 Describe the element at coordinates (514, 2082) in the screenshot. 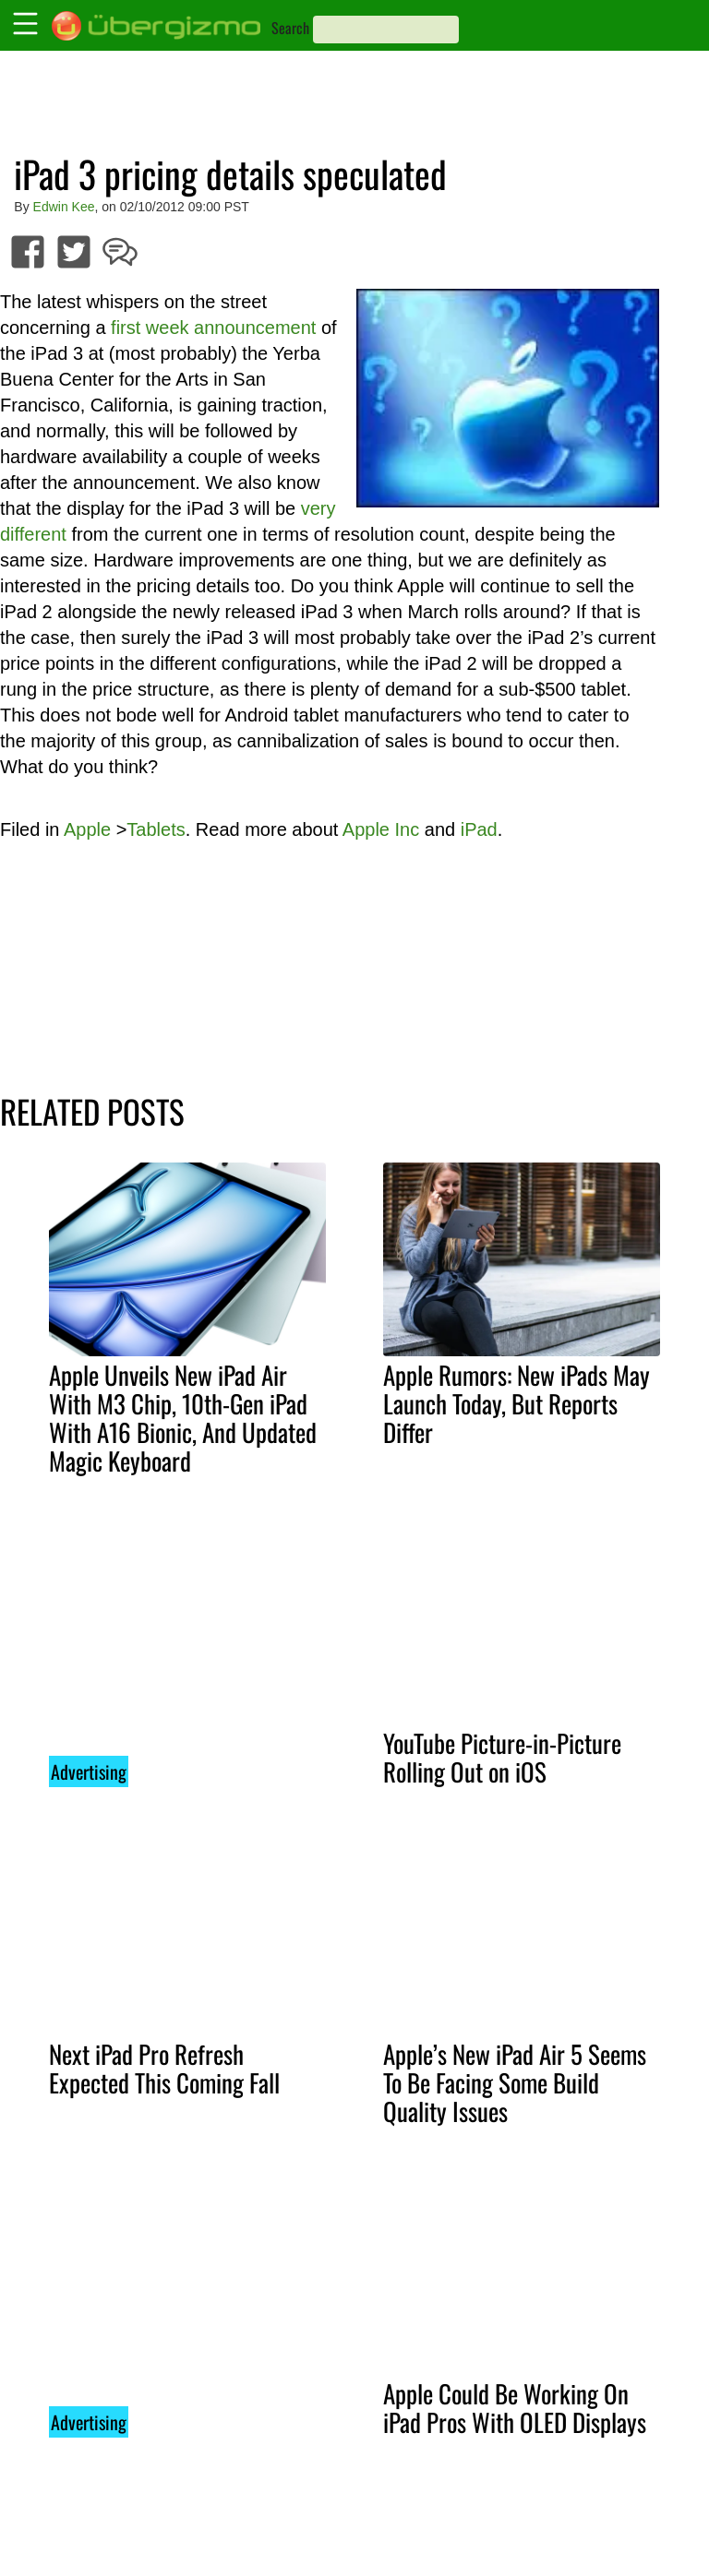

I see `Apple’s New iPad Air 5 Seems To Be Facing Some Build Quality Issues` at that location.